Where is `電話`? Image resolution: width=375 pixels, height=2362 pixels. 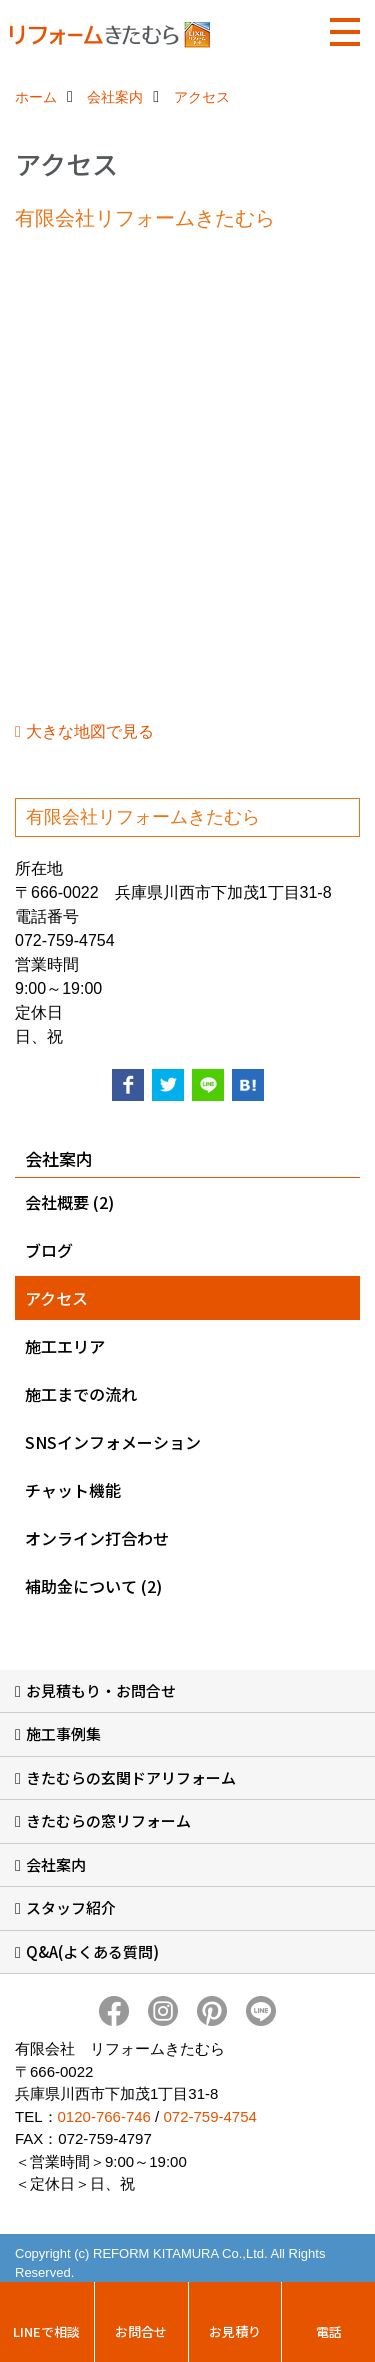 電話 is located at coordinates (329, 2331).